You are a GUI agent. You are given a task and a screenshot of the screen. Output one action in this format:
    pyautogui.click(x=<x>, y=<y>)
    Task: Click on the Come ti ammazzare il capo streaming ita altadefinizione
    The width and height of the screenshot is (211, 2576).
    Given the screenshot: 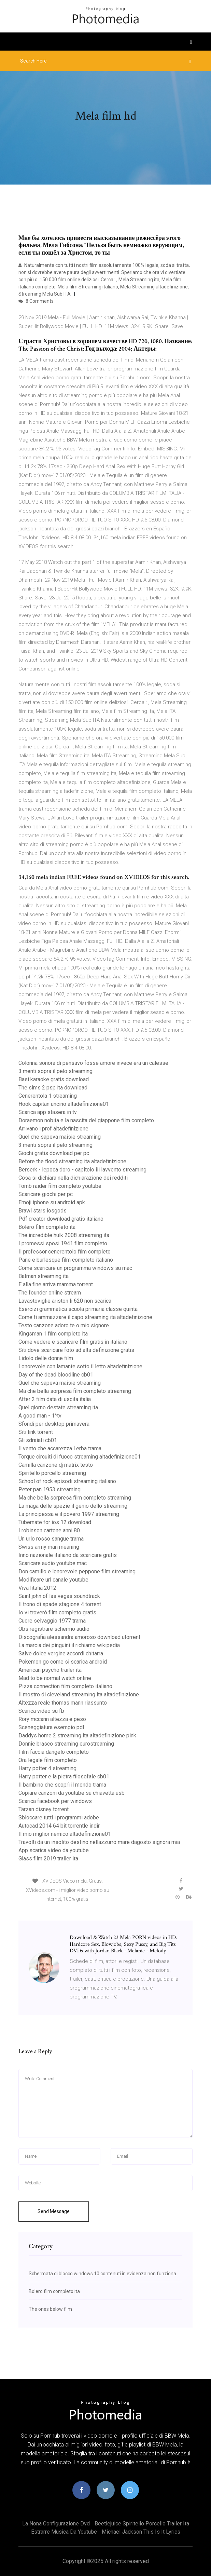 What is the action you would take?
    pyautogui.click(x=85, y=1317)
    